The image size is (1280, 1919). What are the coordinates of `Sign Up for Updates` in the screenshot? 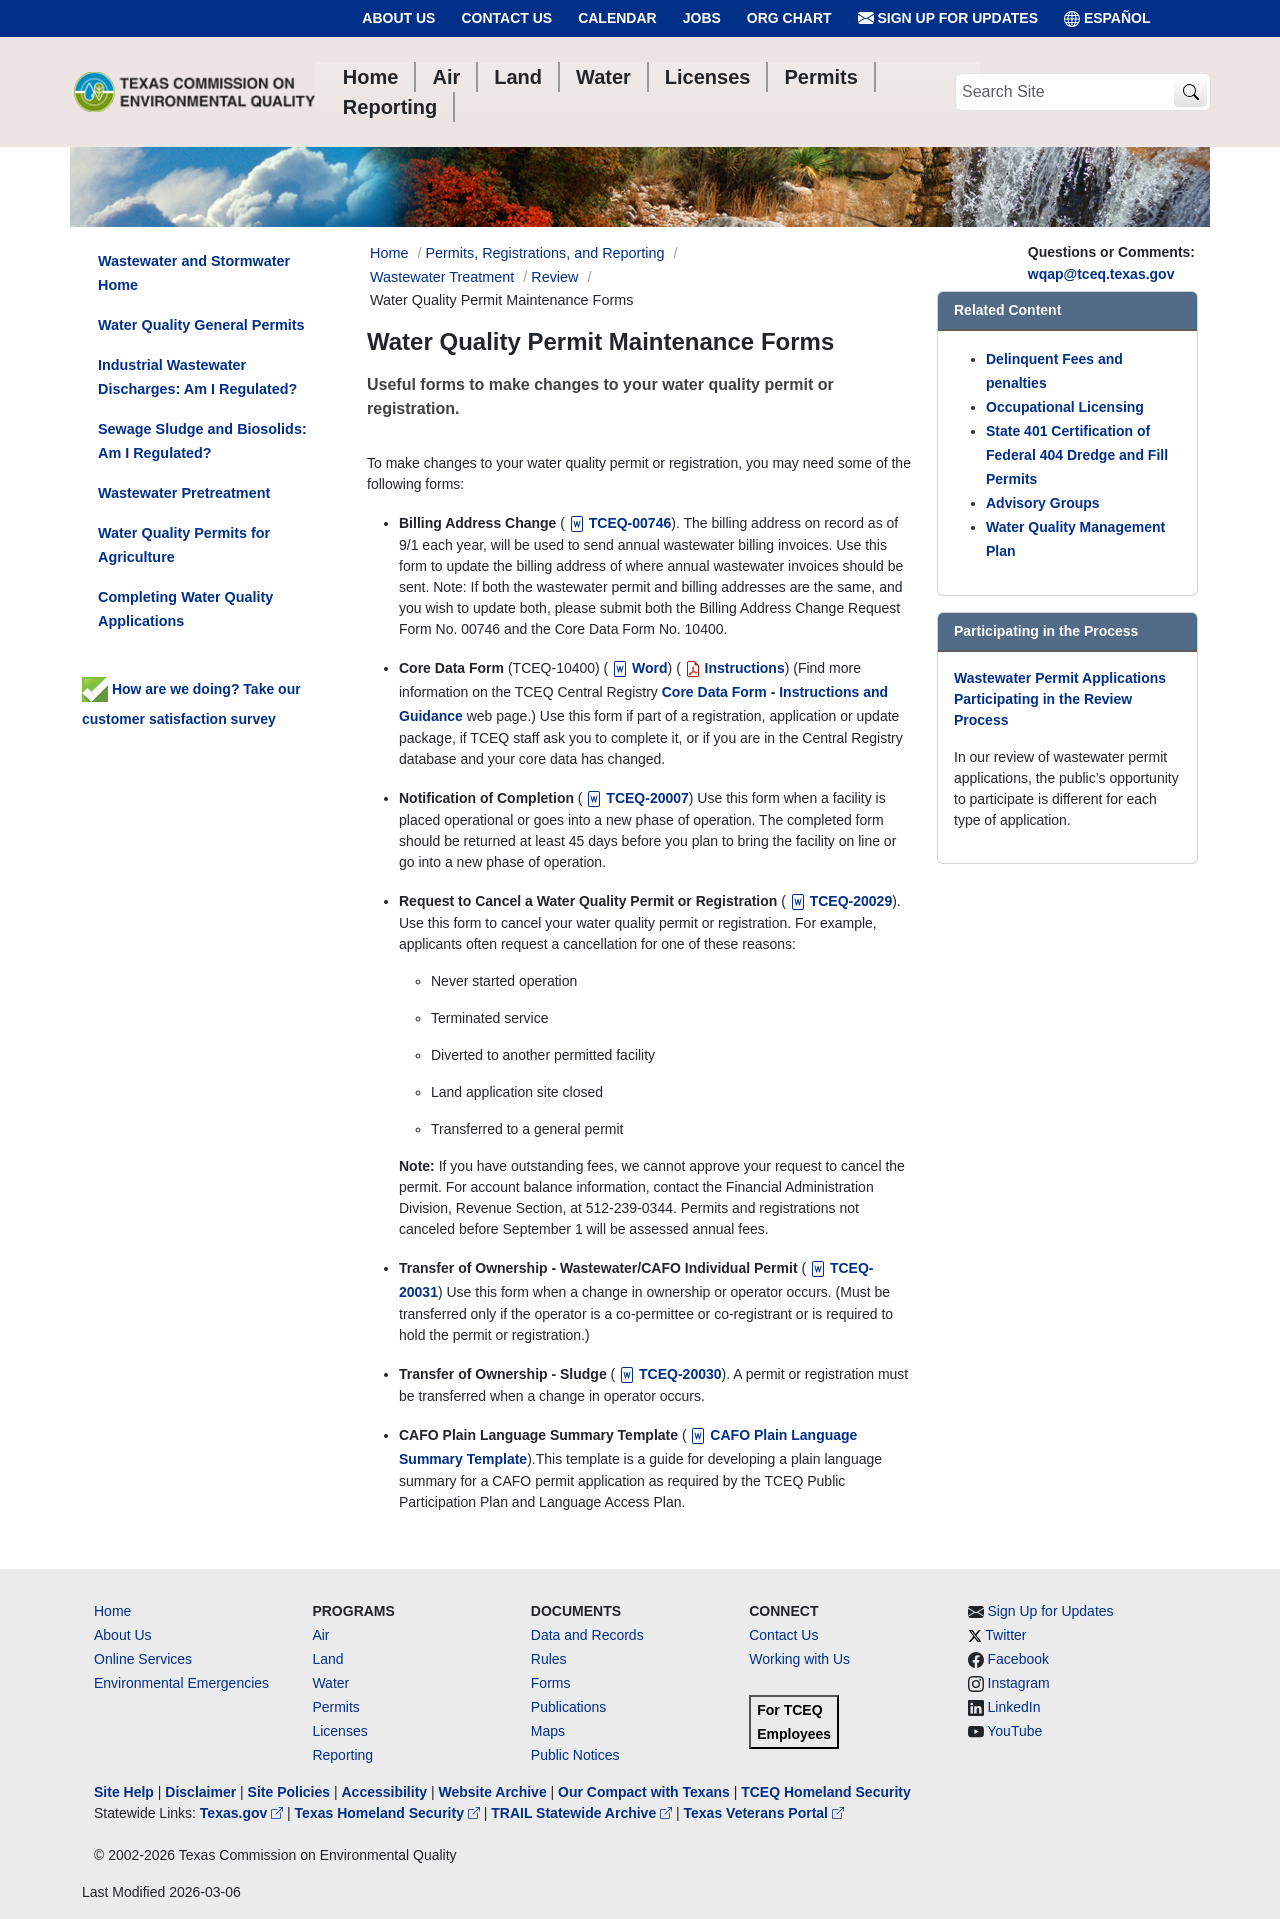 It's located at (948, 18).